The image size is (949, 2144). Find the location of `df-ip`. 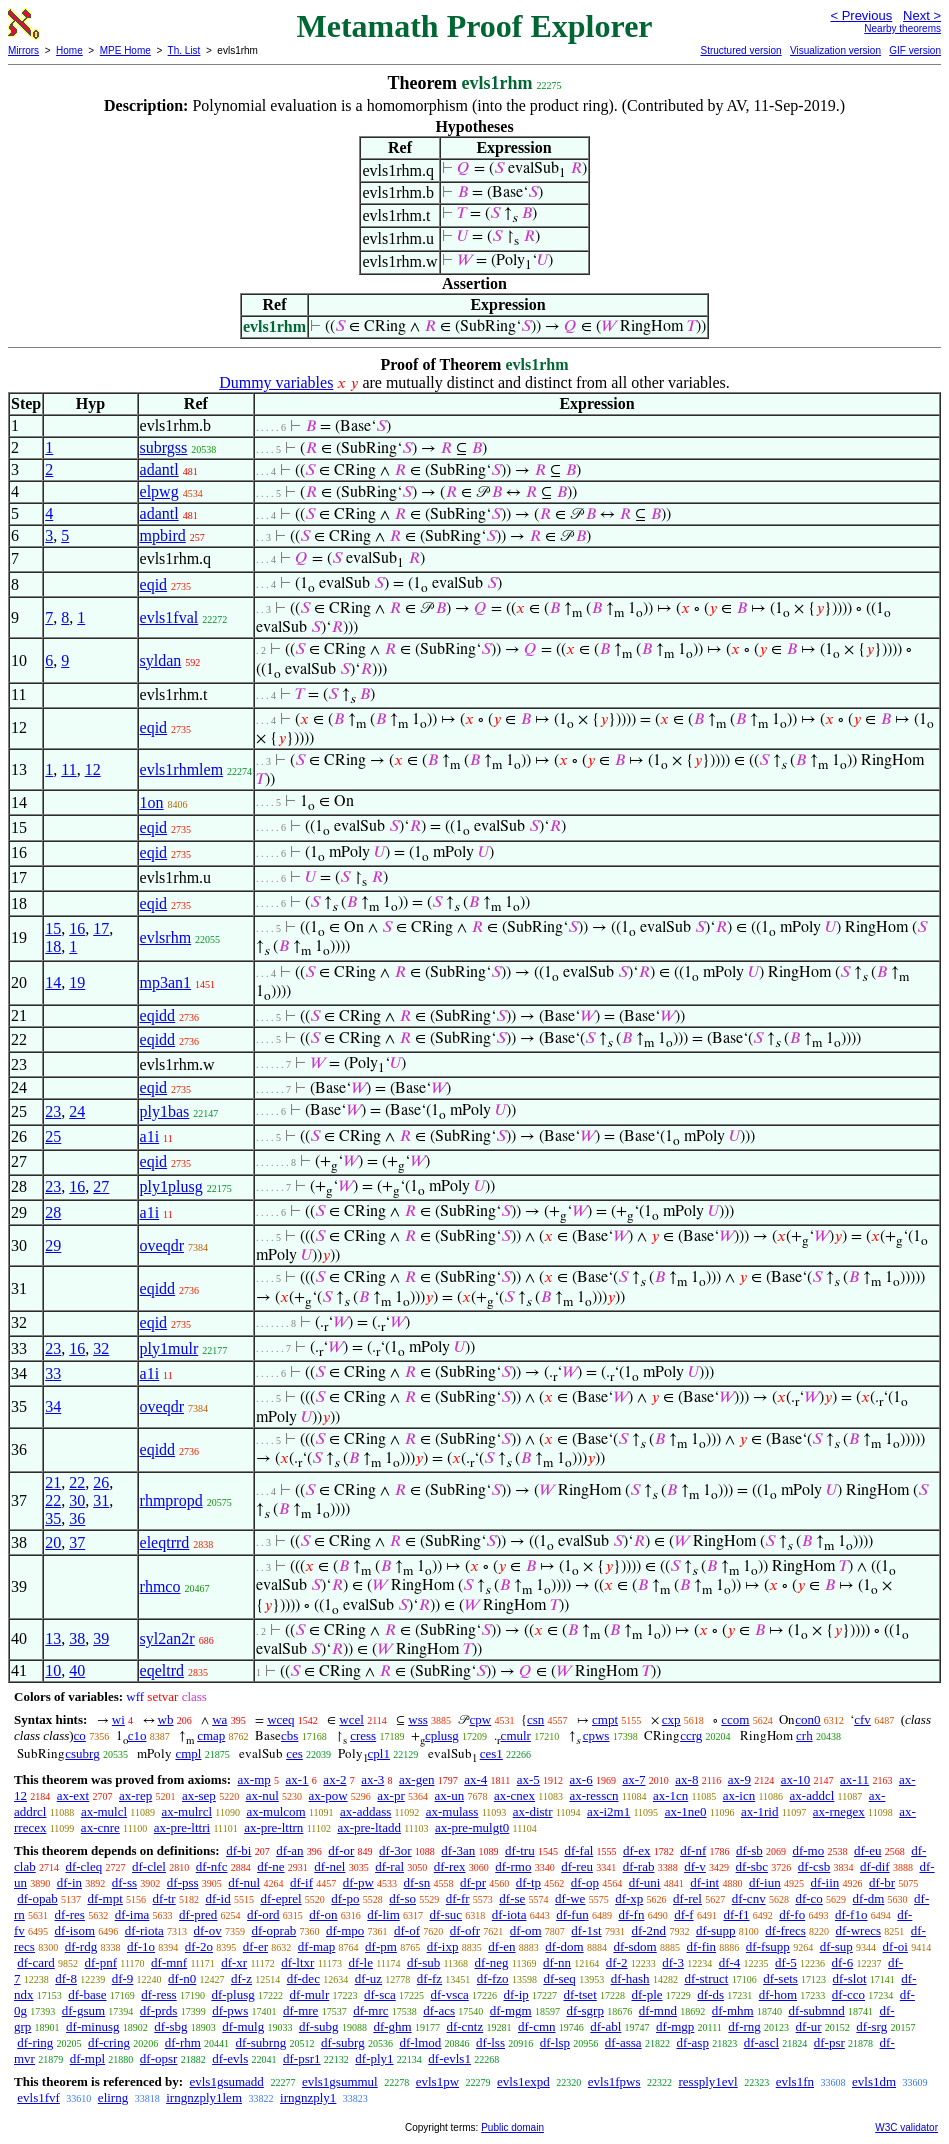

df-ip is located at coordinates (516, 1994).